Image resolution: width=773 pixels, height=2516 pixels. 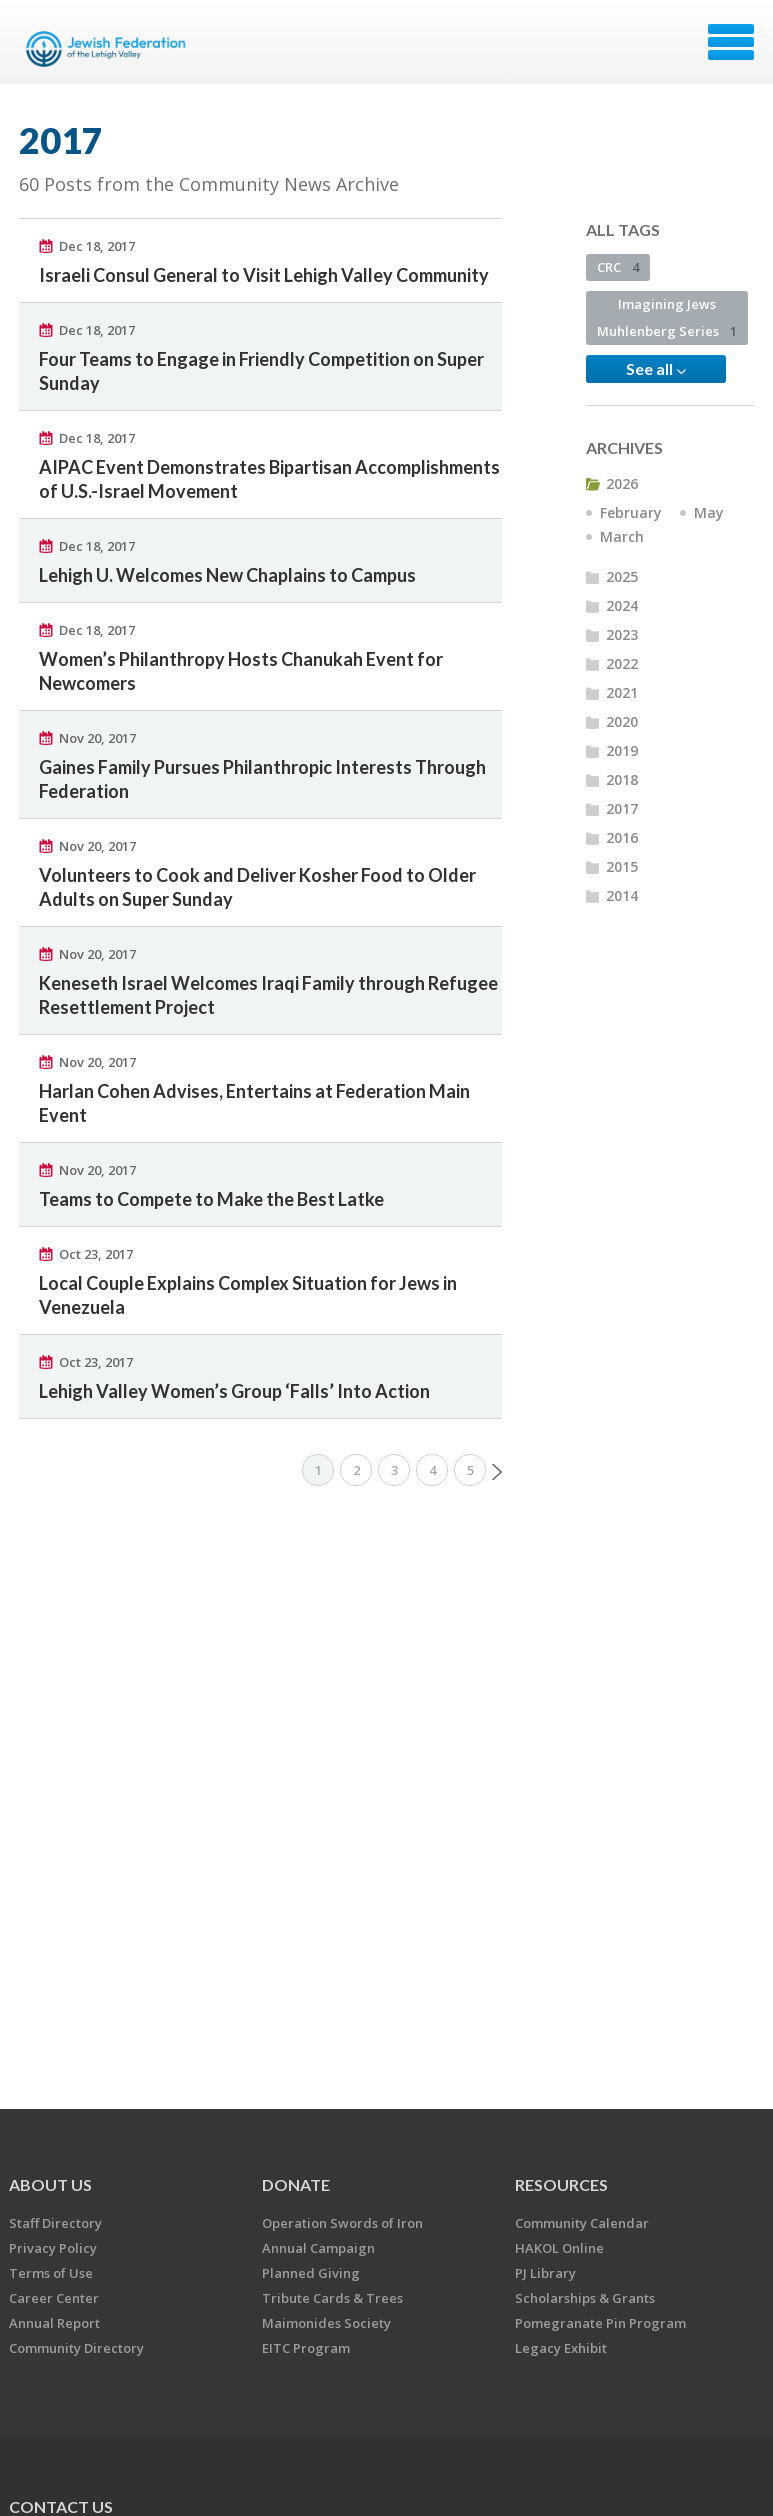 I want to click on Scholarships & Grants, so click(x=585, y=2298).